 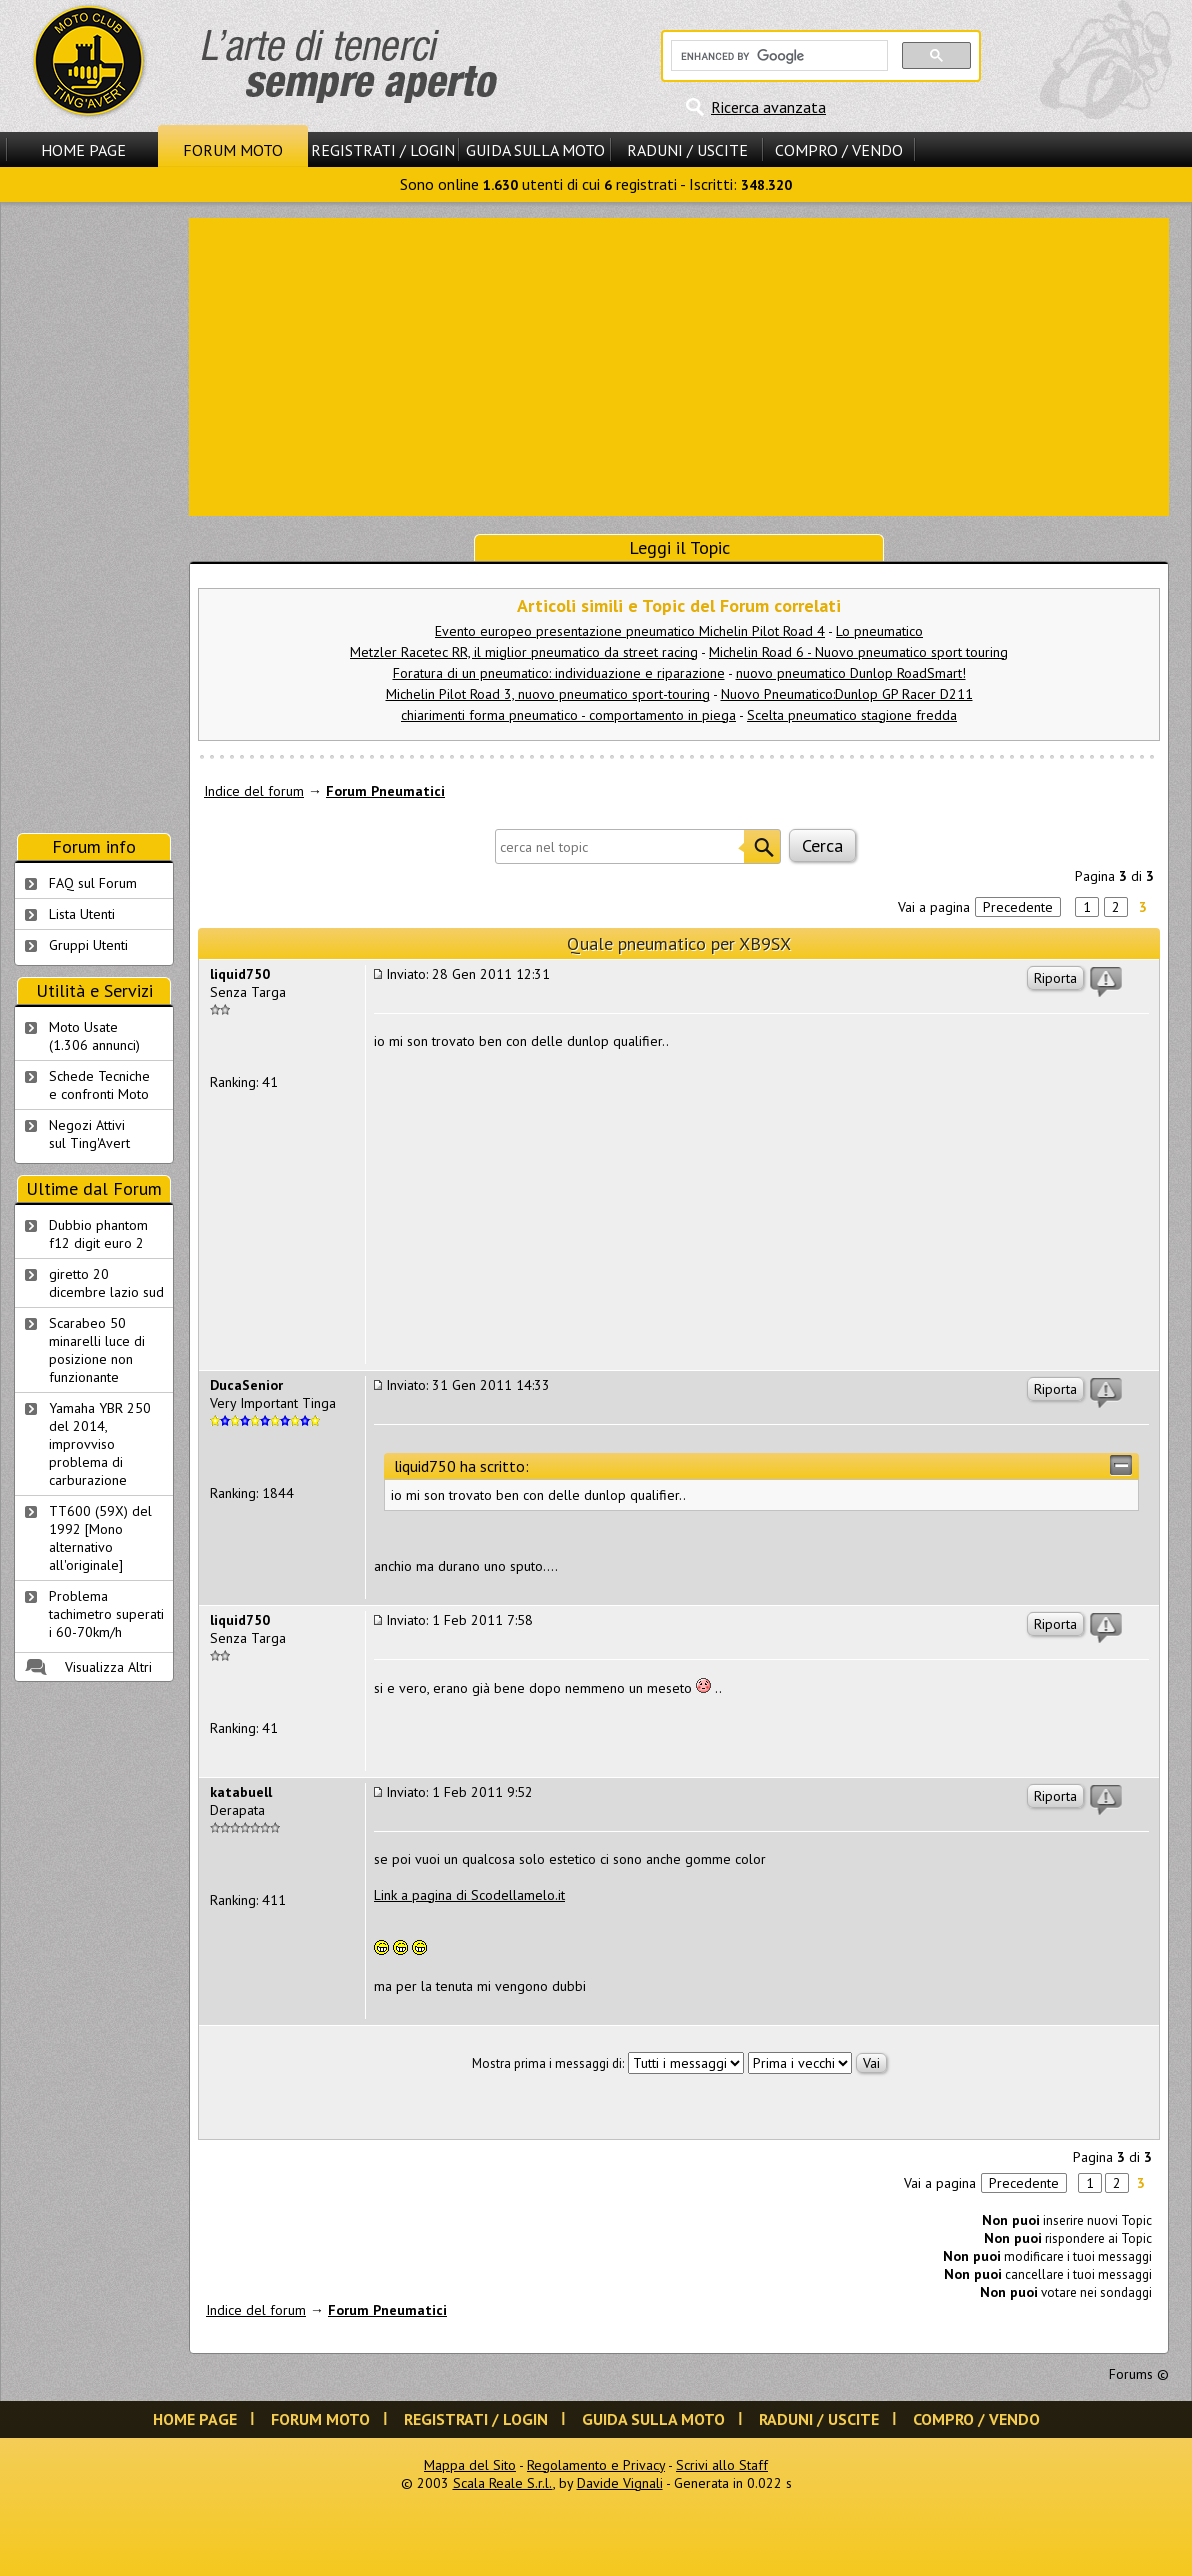 What do you see at coordinates (385, 791) in the screenshot?
I see `Forum Pneumatici` at bounding box center [385, 791].